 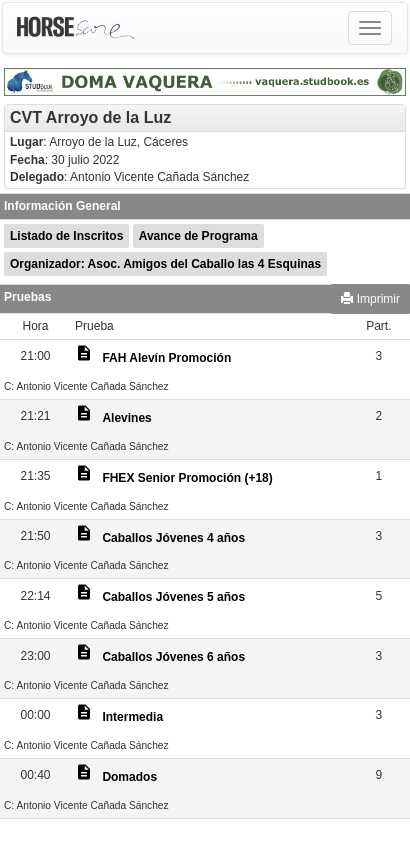 What do you see at coordinates (129, 777) in the screenshot?
I see `Domados` at bounding box center [129, 777].